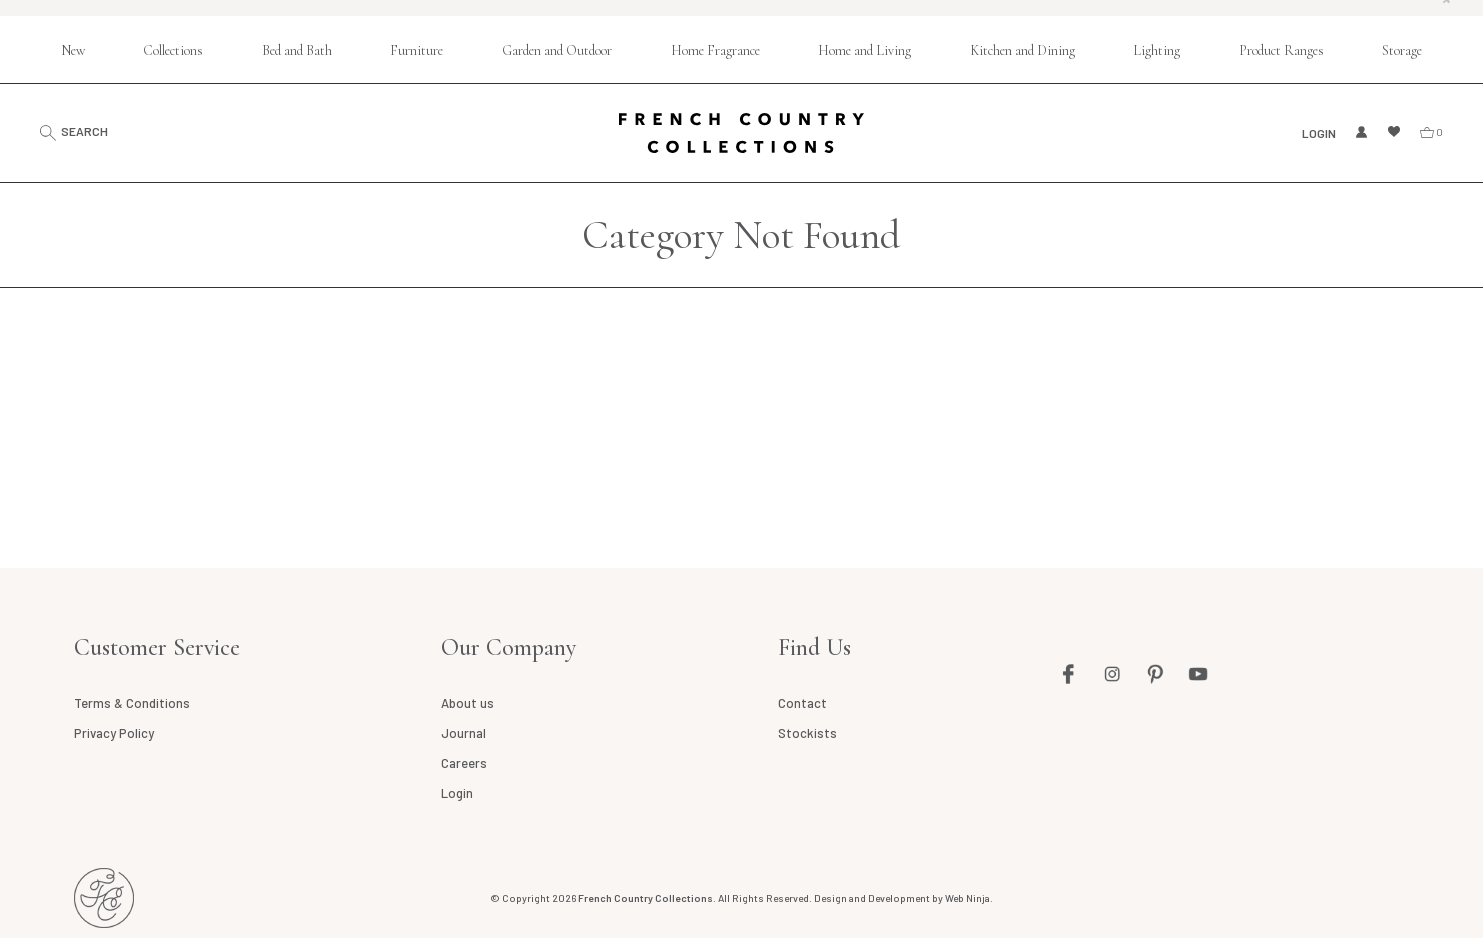 The image size is (1483, 938). What do you see at coordinates (864, 50) in the screenshot?
I see `Home and Living` at bounding box center [864, 50].